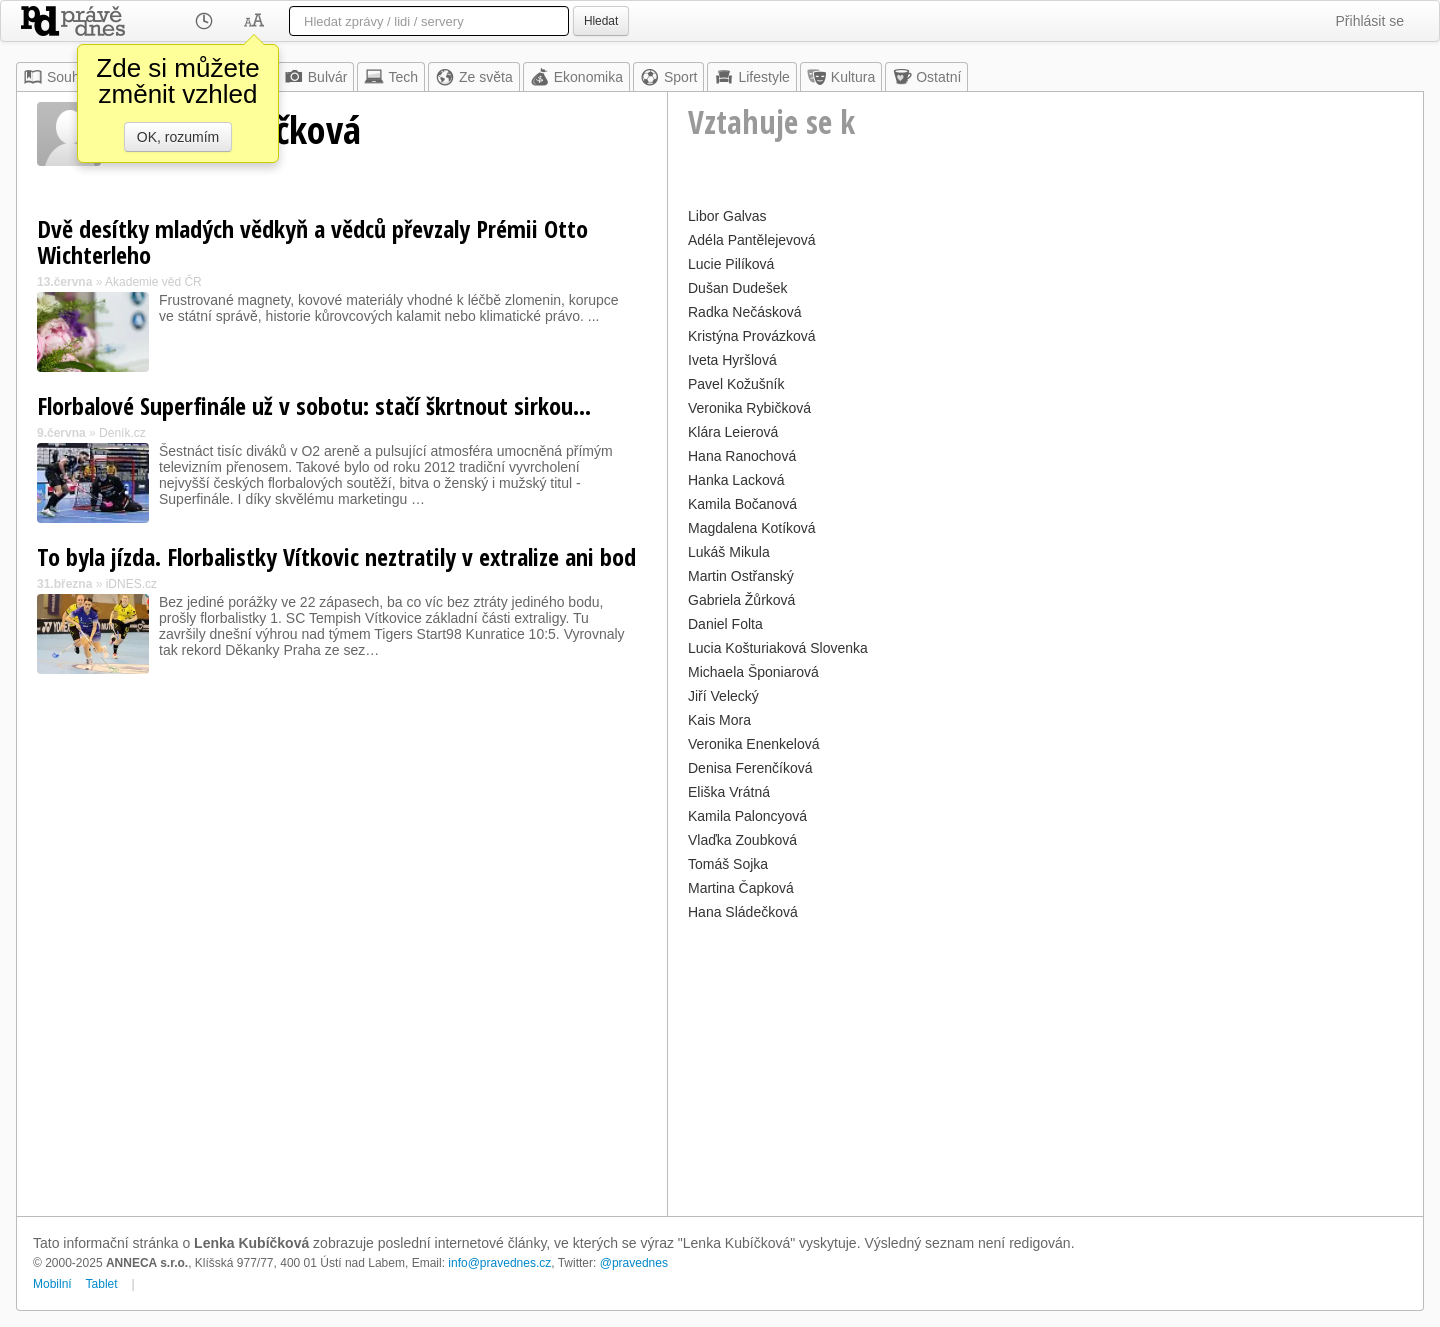  Describe the element at coordinates (601, 21) in the screenshot. I see `Hledat` at that location.